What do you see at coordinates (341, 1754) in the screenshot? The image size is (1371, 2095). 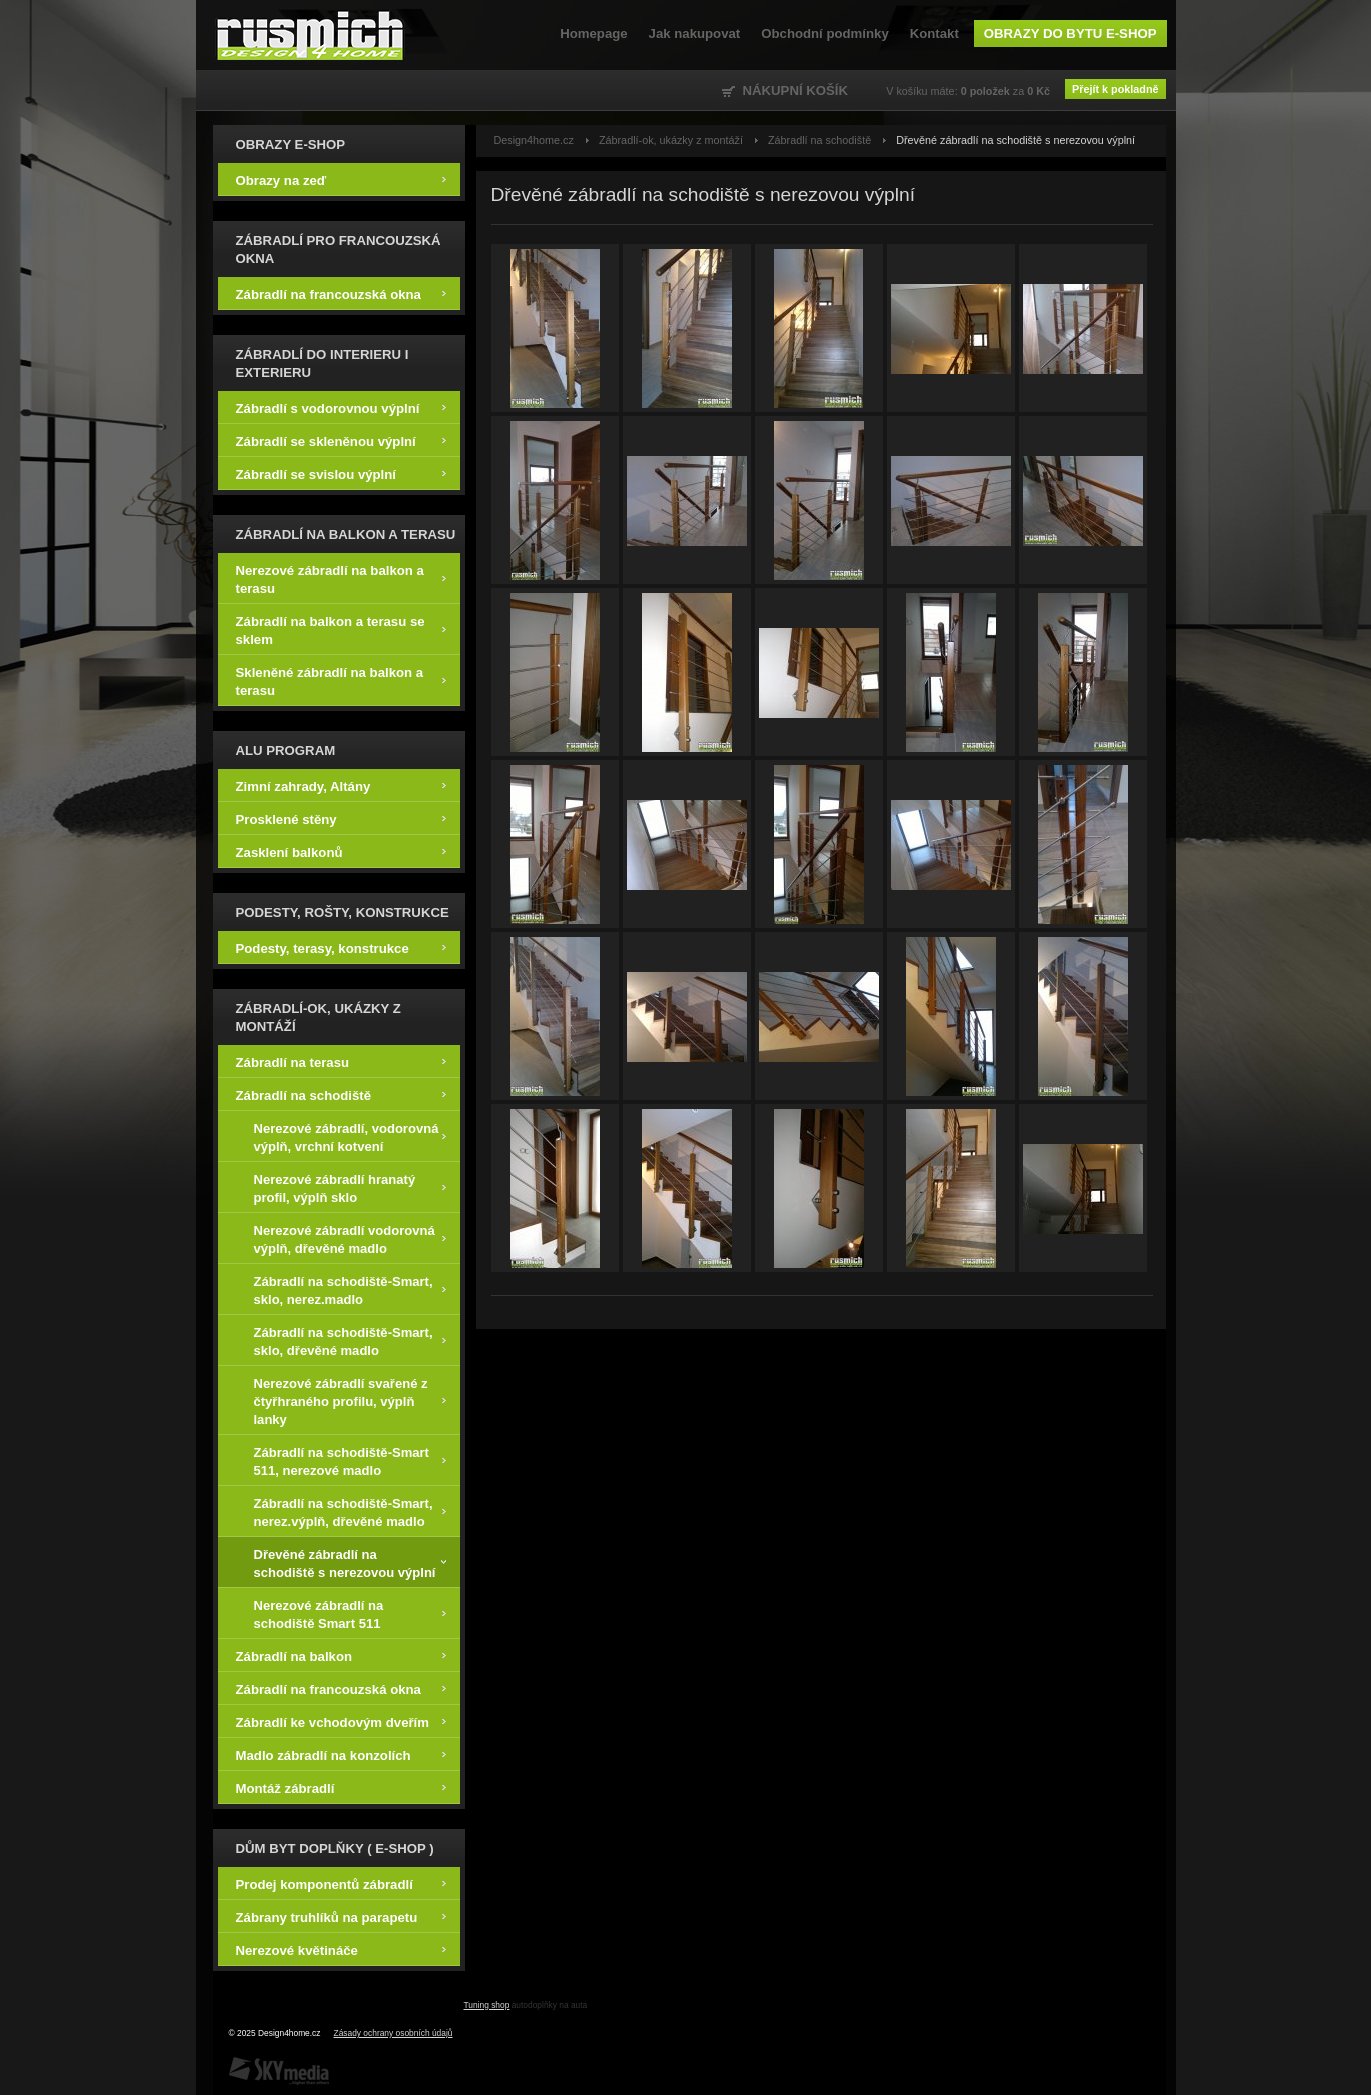 I see `Madlo zábradlí na konzolích` at bounding box center [341, 1754].